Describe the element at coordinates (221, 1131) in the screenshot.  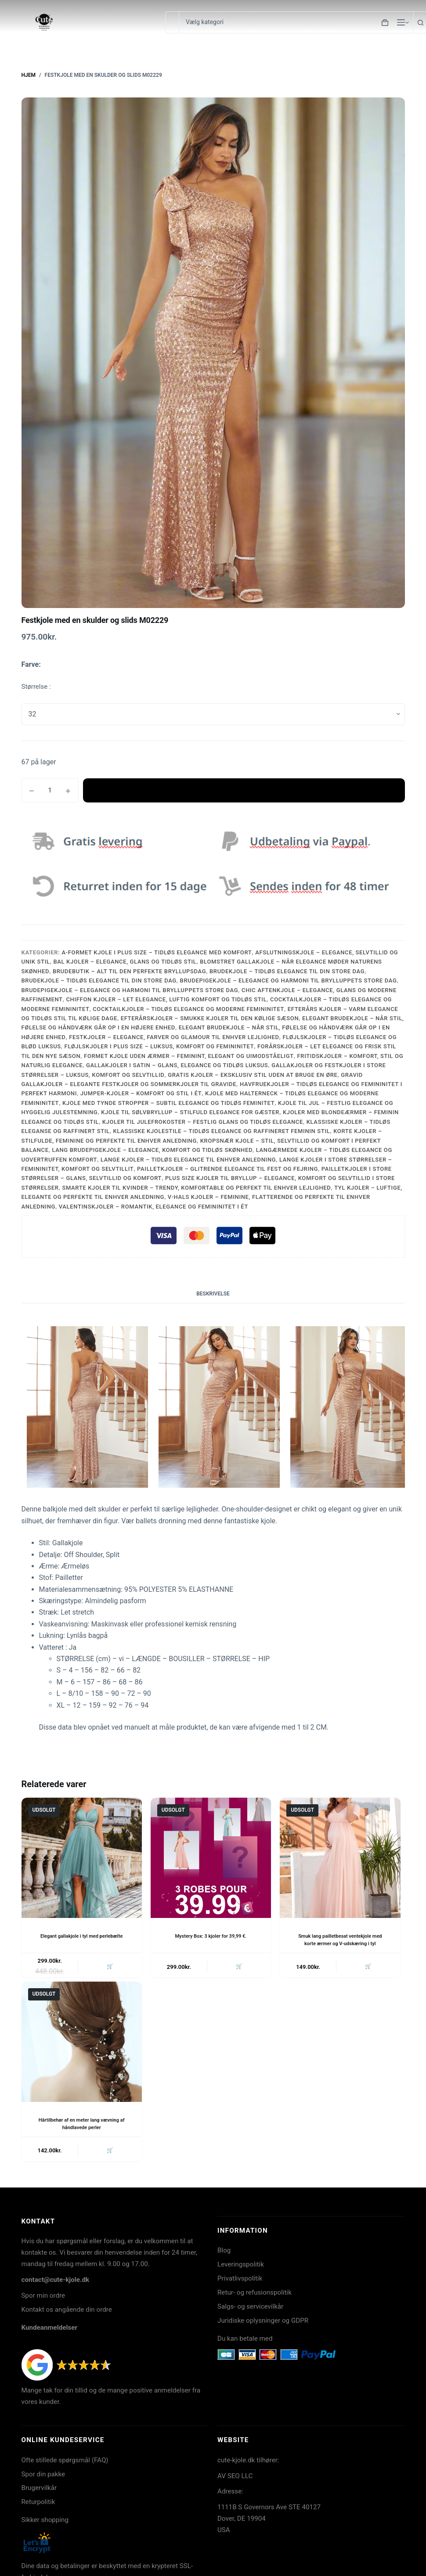
I see `Klassiske Kjolestile – Tidløs Elegance og Raffineret Feminin Stil` at that location.